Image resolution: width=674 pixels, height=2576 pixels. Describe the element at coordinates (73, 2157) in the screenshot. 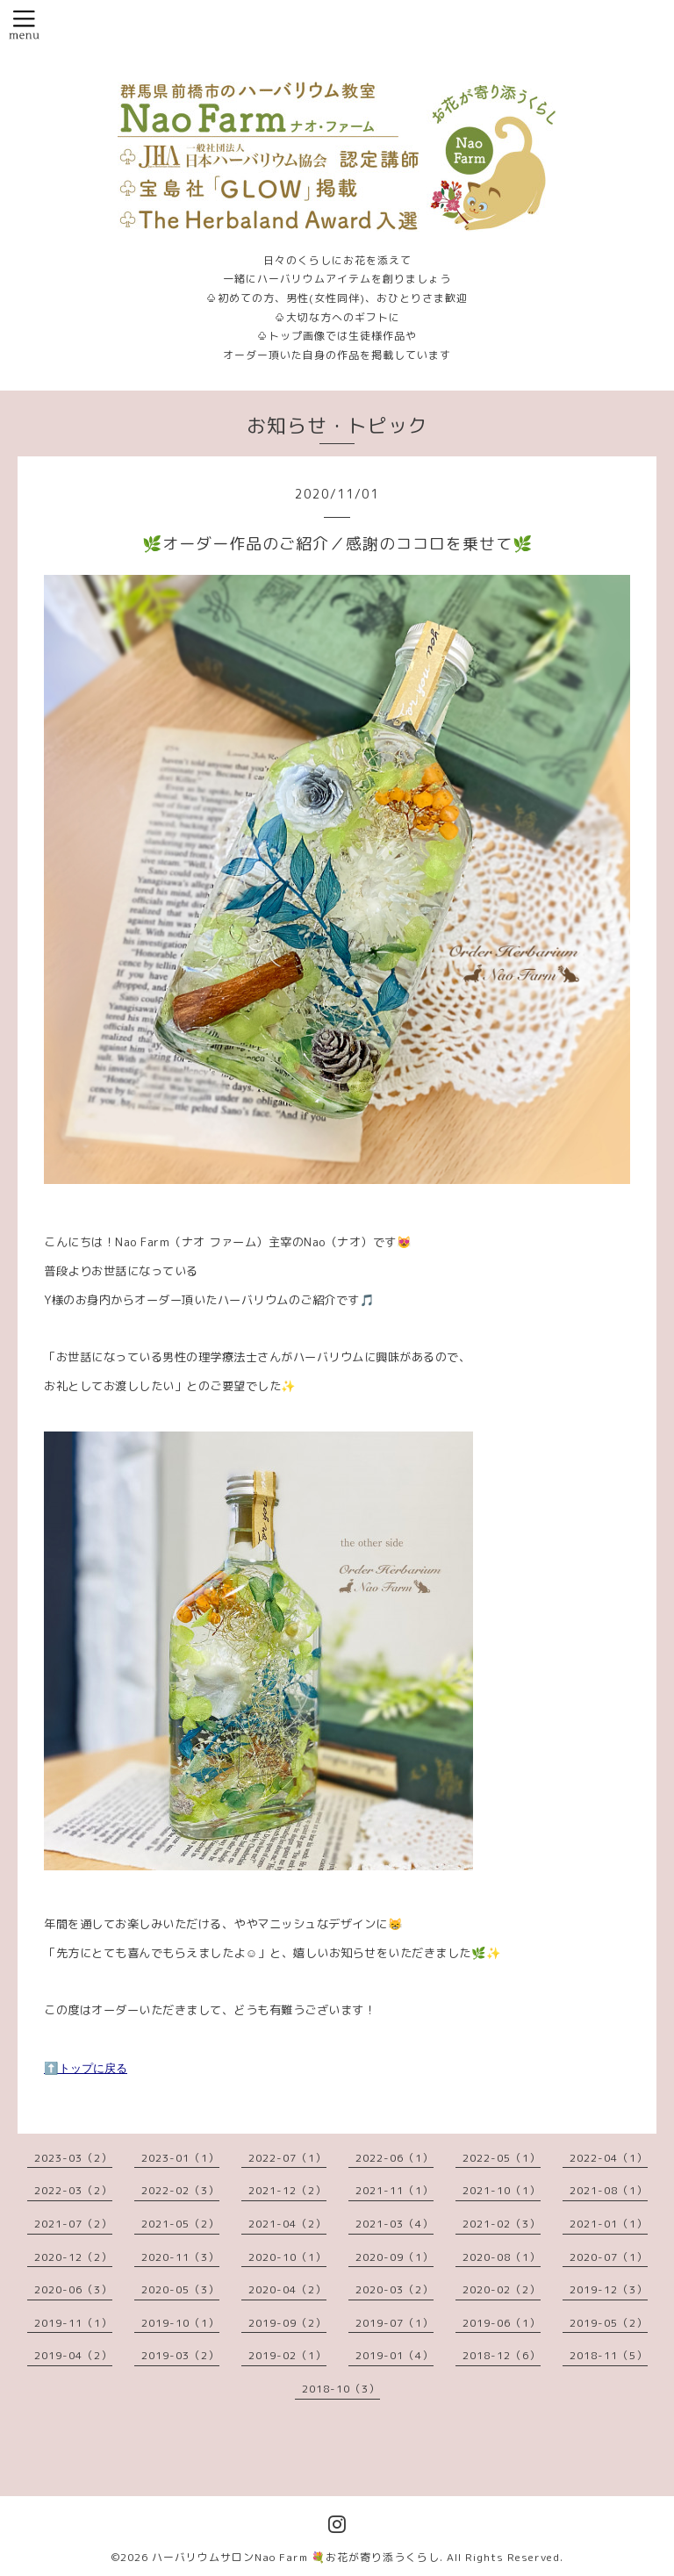

I see `2023-03（2）` at that location.